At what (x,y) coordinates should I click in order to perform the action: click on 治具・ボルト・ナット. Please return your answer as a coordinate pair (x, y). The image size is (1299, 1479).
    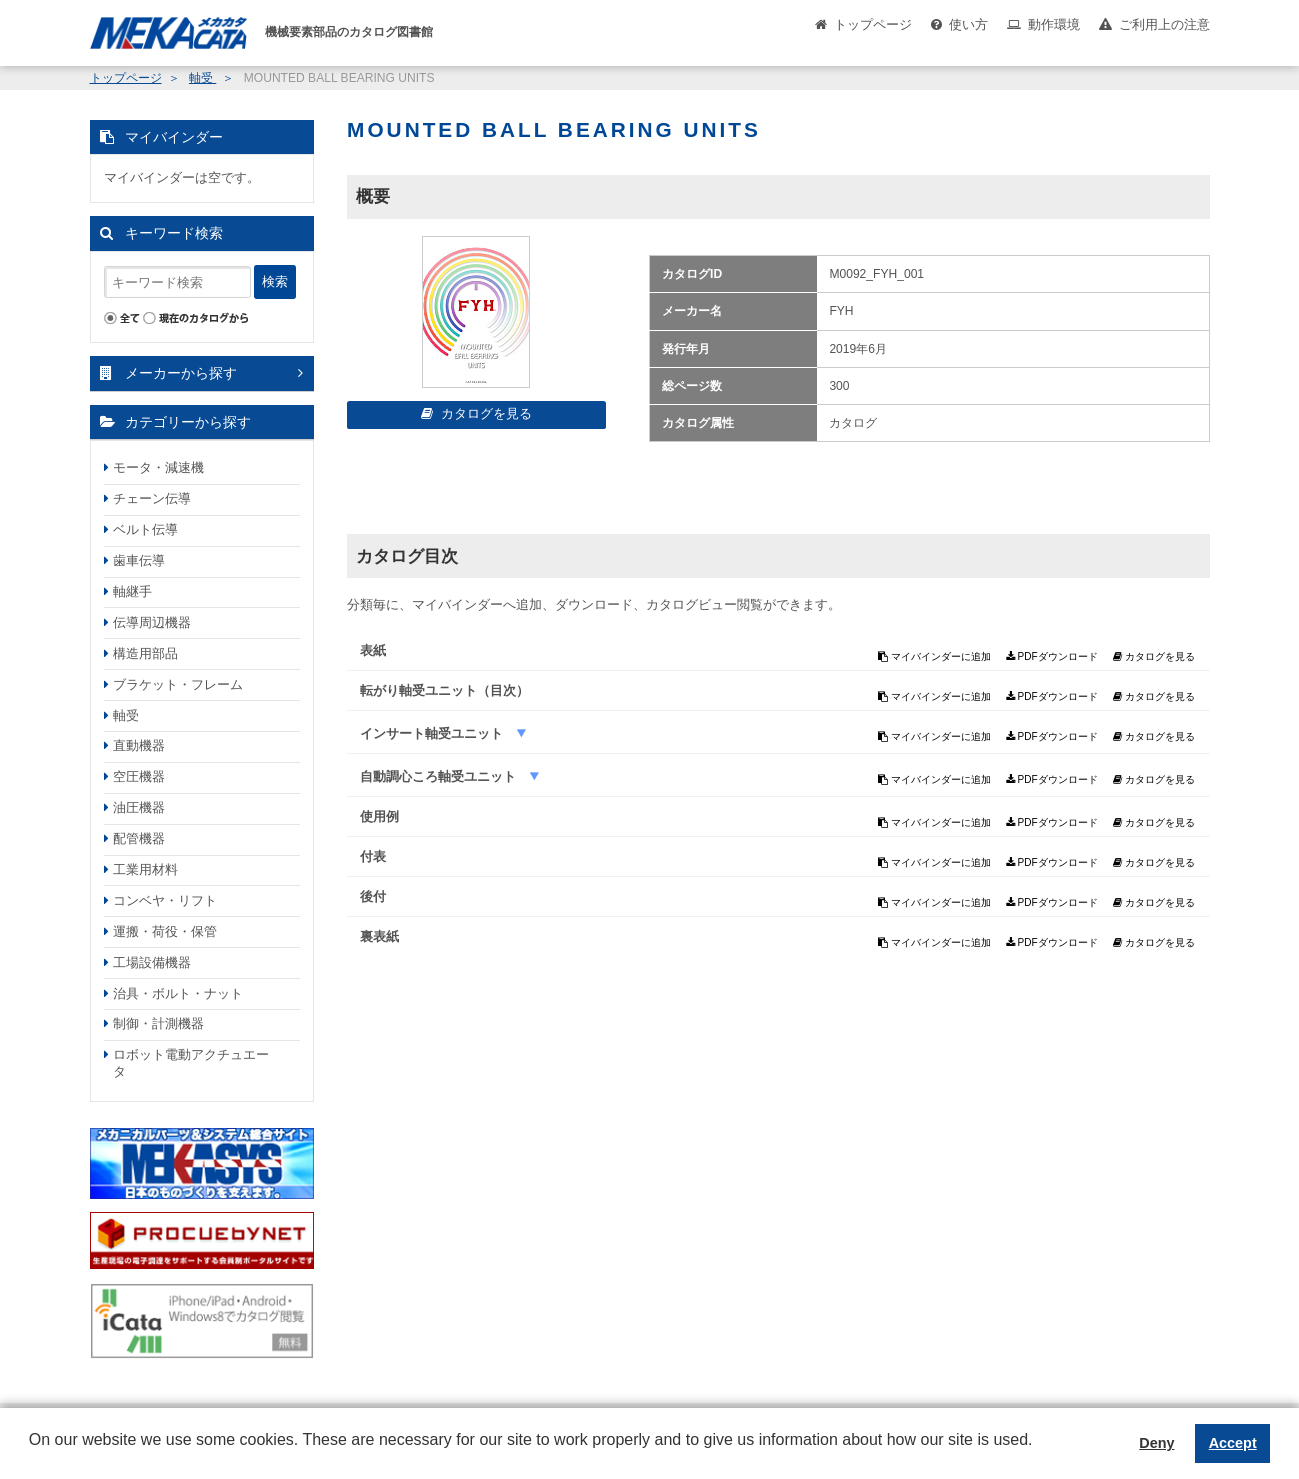
    Looking at the image, I should click on (178, 993).